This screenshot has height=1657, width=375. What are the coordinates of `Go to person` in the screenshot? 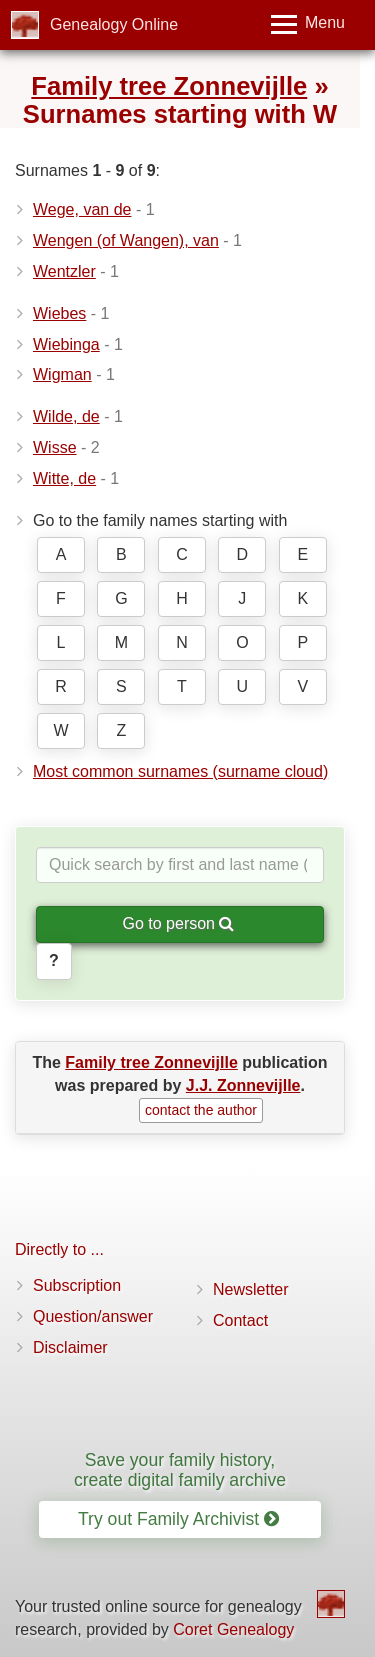 It's located at (179, 923).